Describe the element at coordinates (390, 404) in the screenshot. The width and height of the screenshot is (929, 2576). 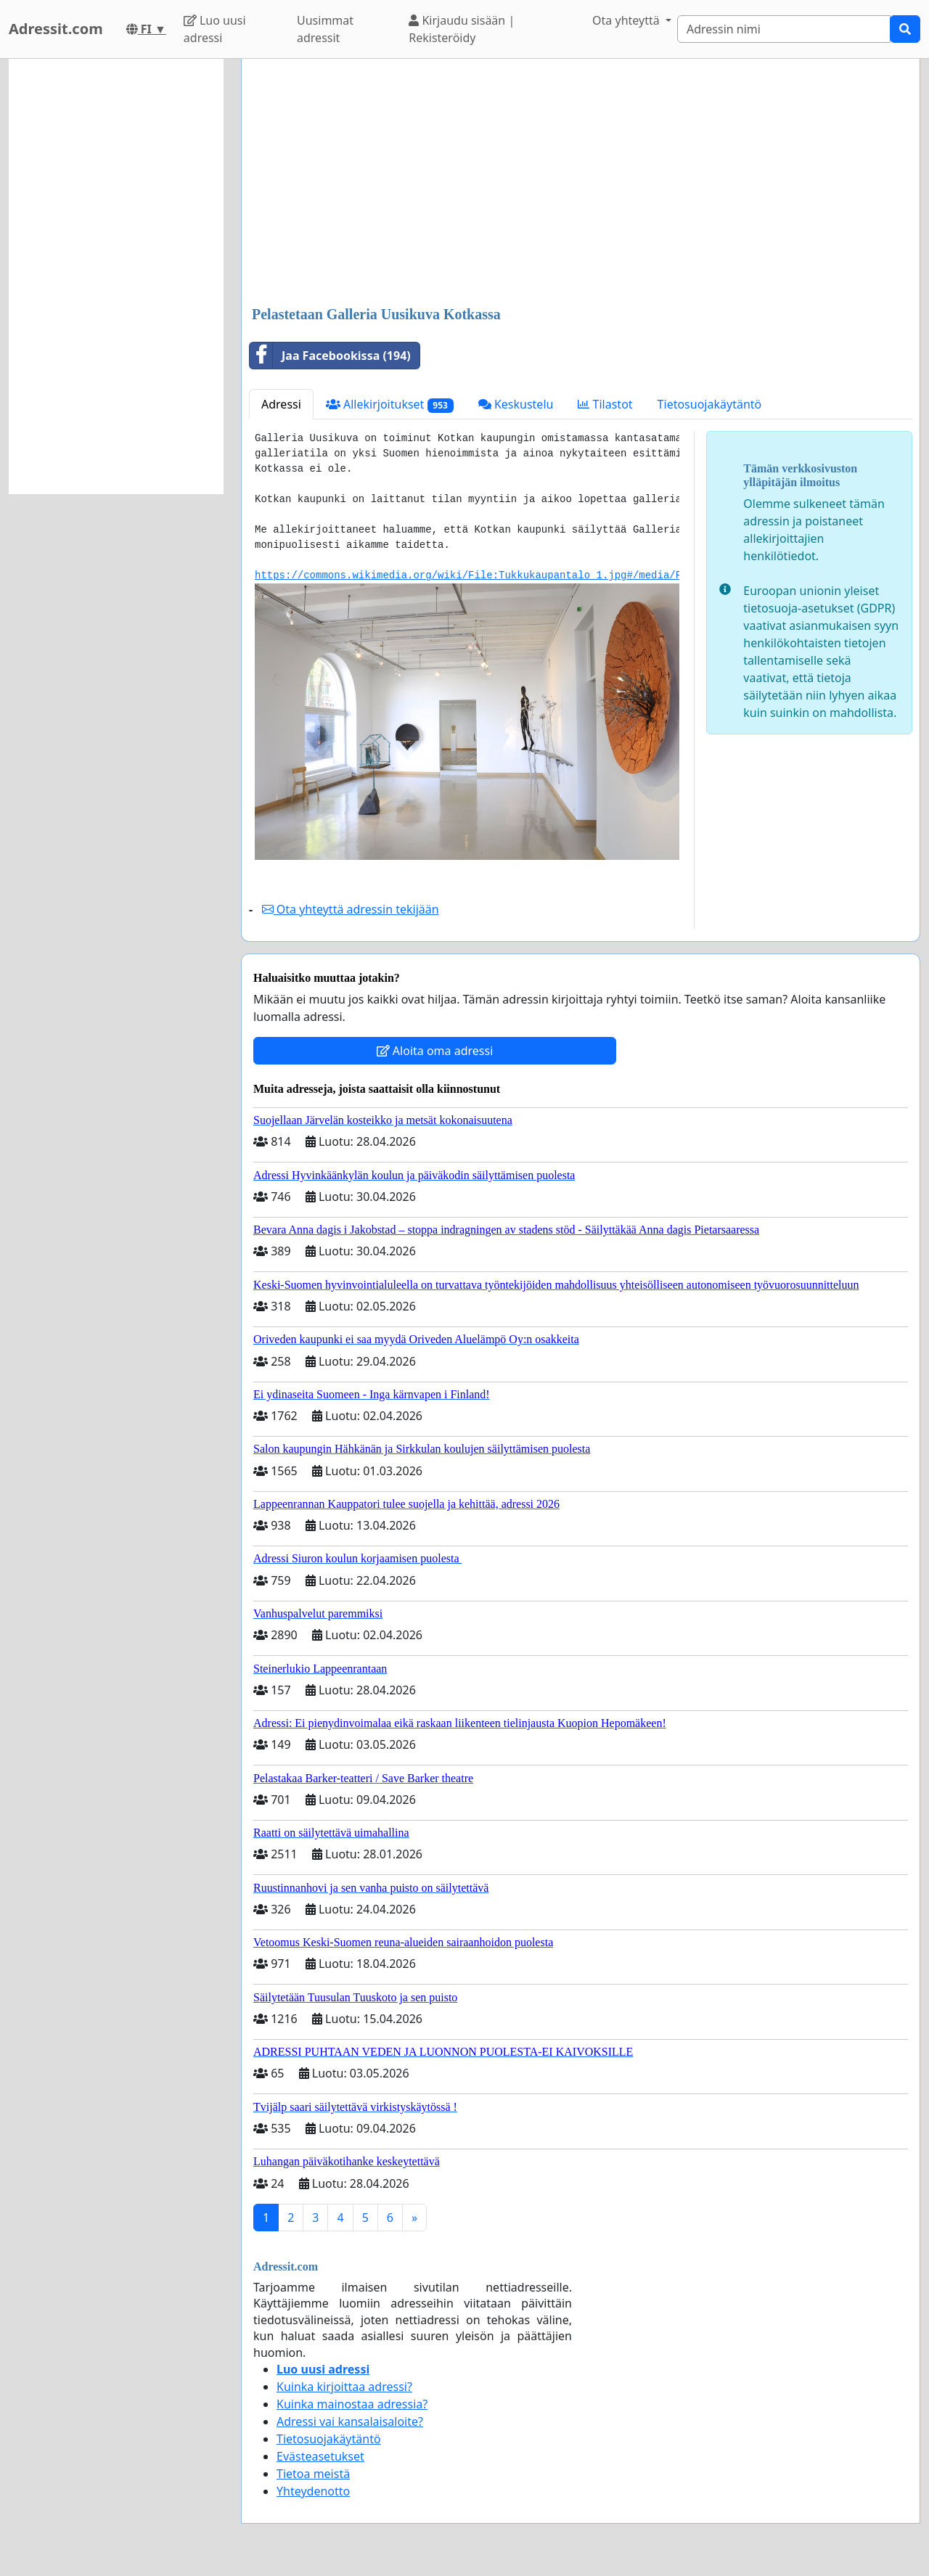
I see `Allekirjoitukset` at that location.